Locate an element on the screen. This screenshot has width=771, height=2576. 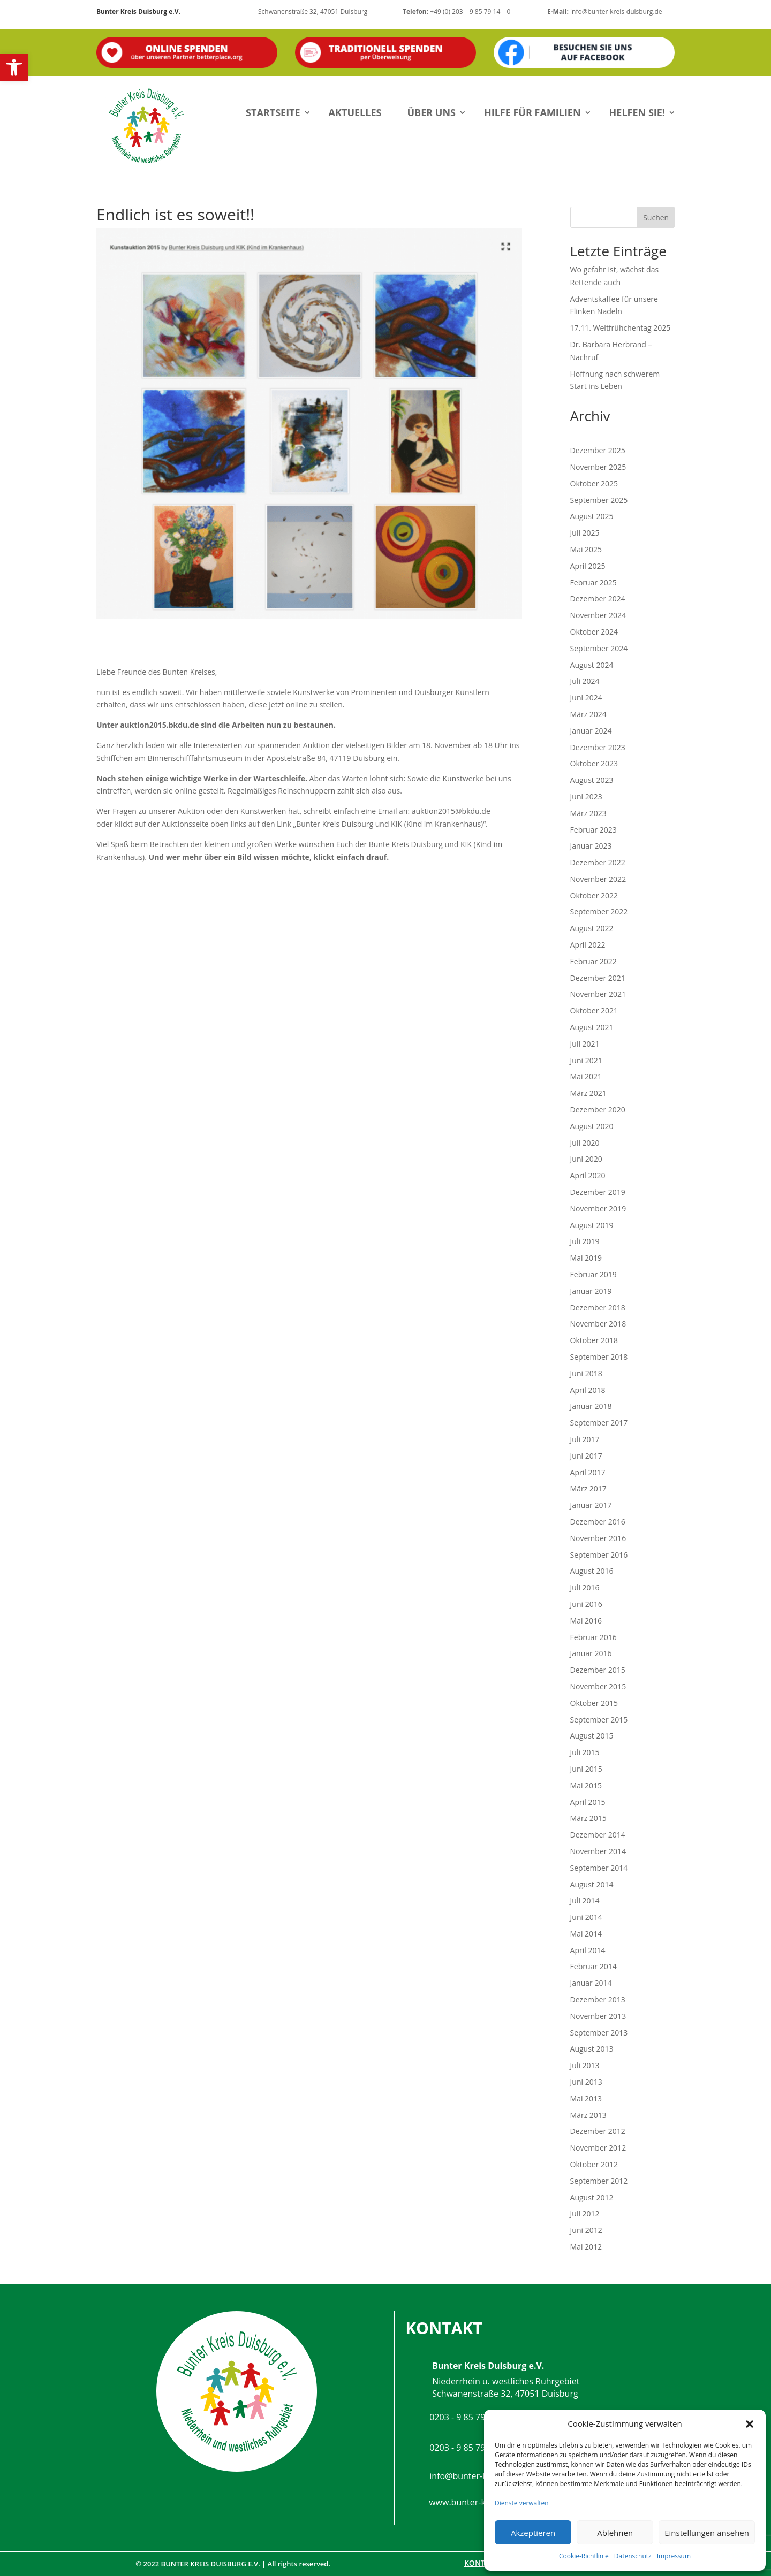
September 2022 is located at coordinates (599, 911).